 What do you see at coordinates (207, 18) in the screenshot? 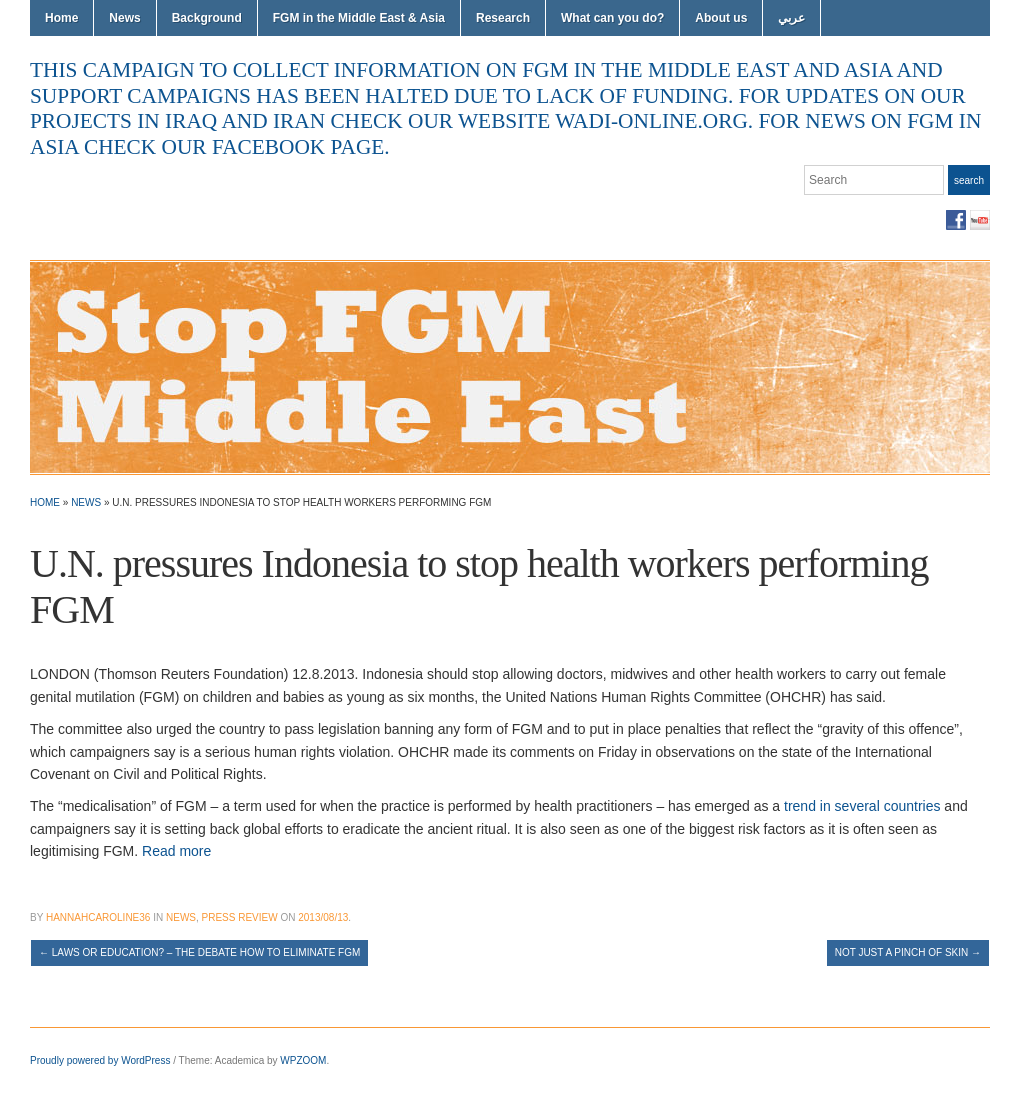
I see `Background` at bounding box center [207, 18].